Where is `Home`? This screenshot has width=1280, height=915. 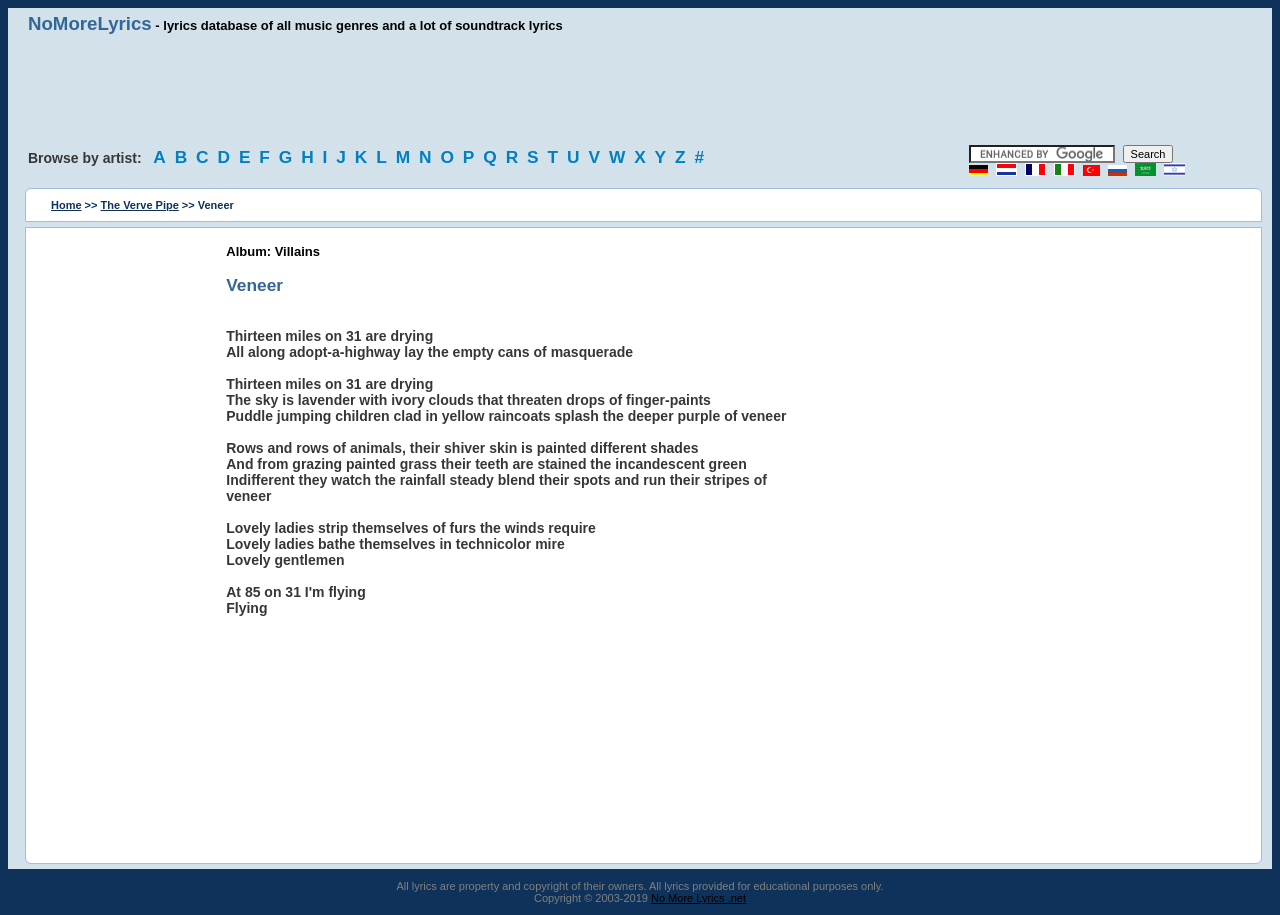
Home is located at coordinates (66, 205).